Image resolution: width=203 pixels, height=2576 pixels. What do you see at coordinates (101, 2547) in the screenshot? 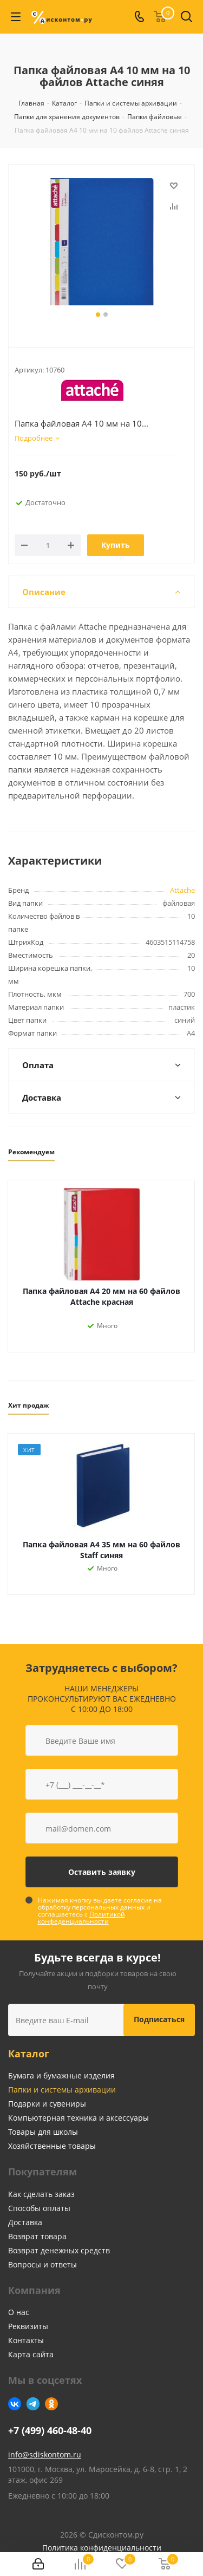
I see `Политика конфиденциальности` at bounding box center [101, 2547].